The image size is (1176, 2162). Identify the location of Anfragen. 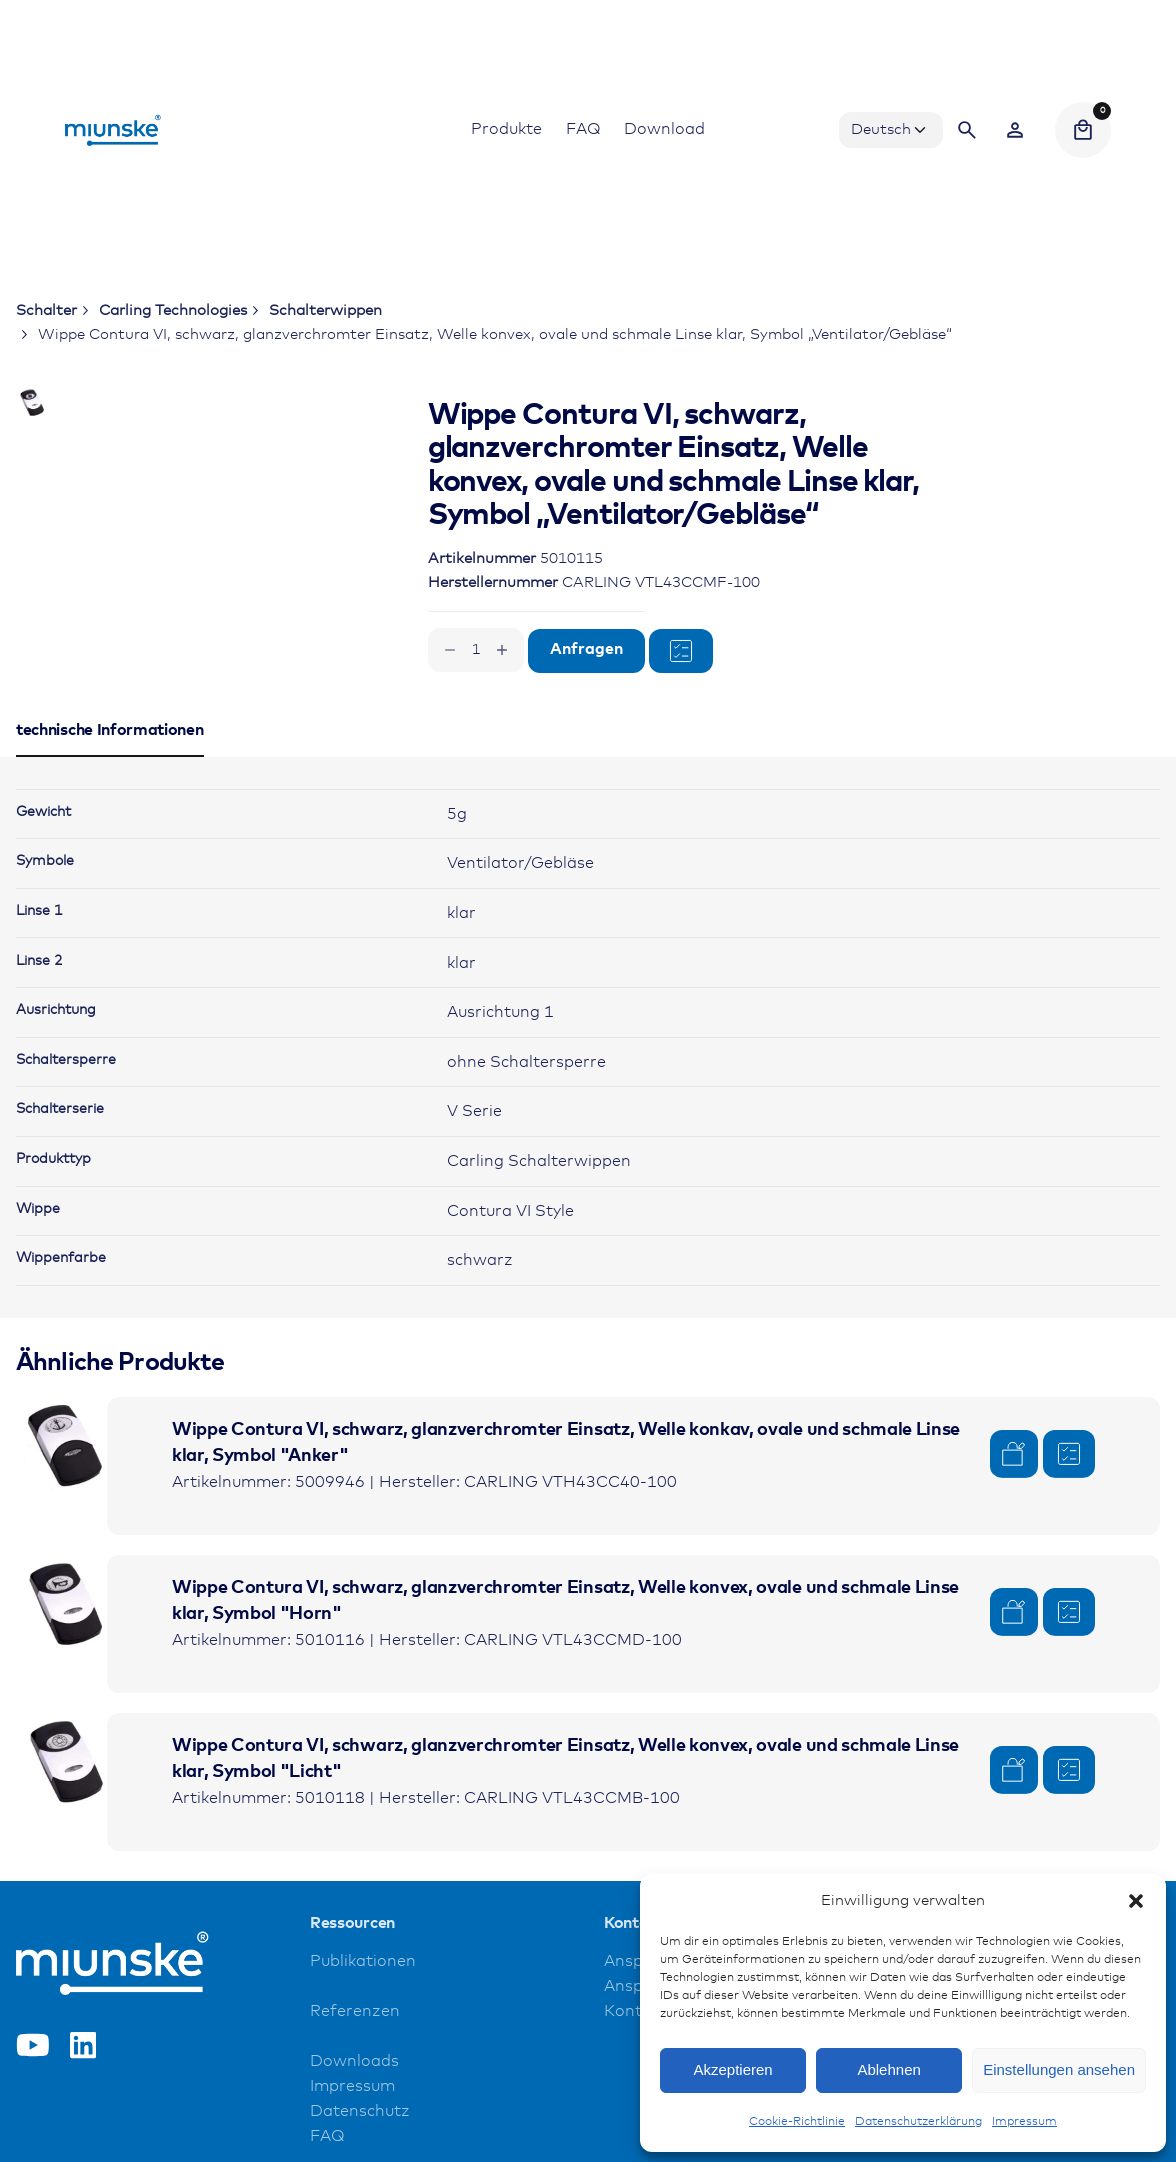
(586, 649).